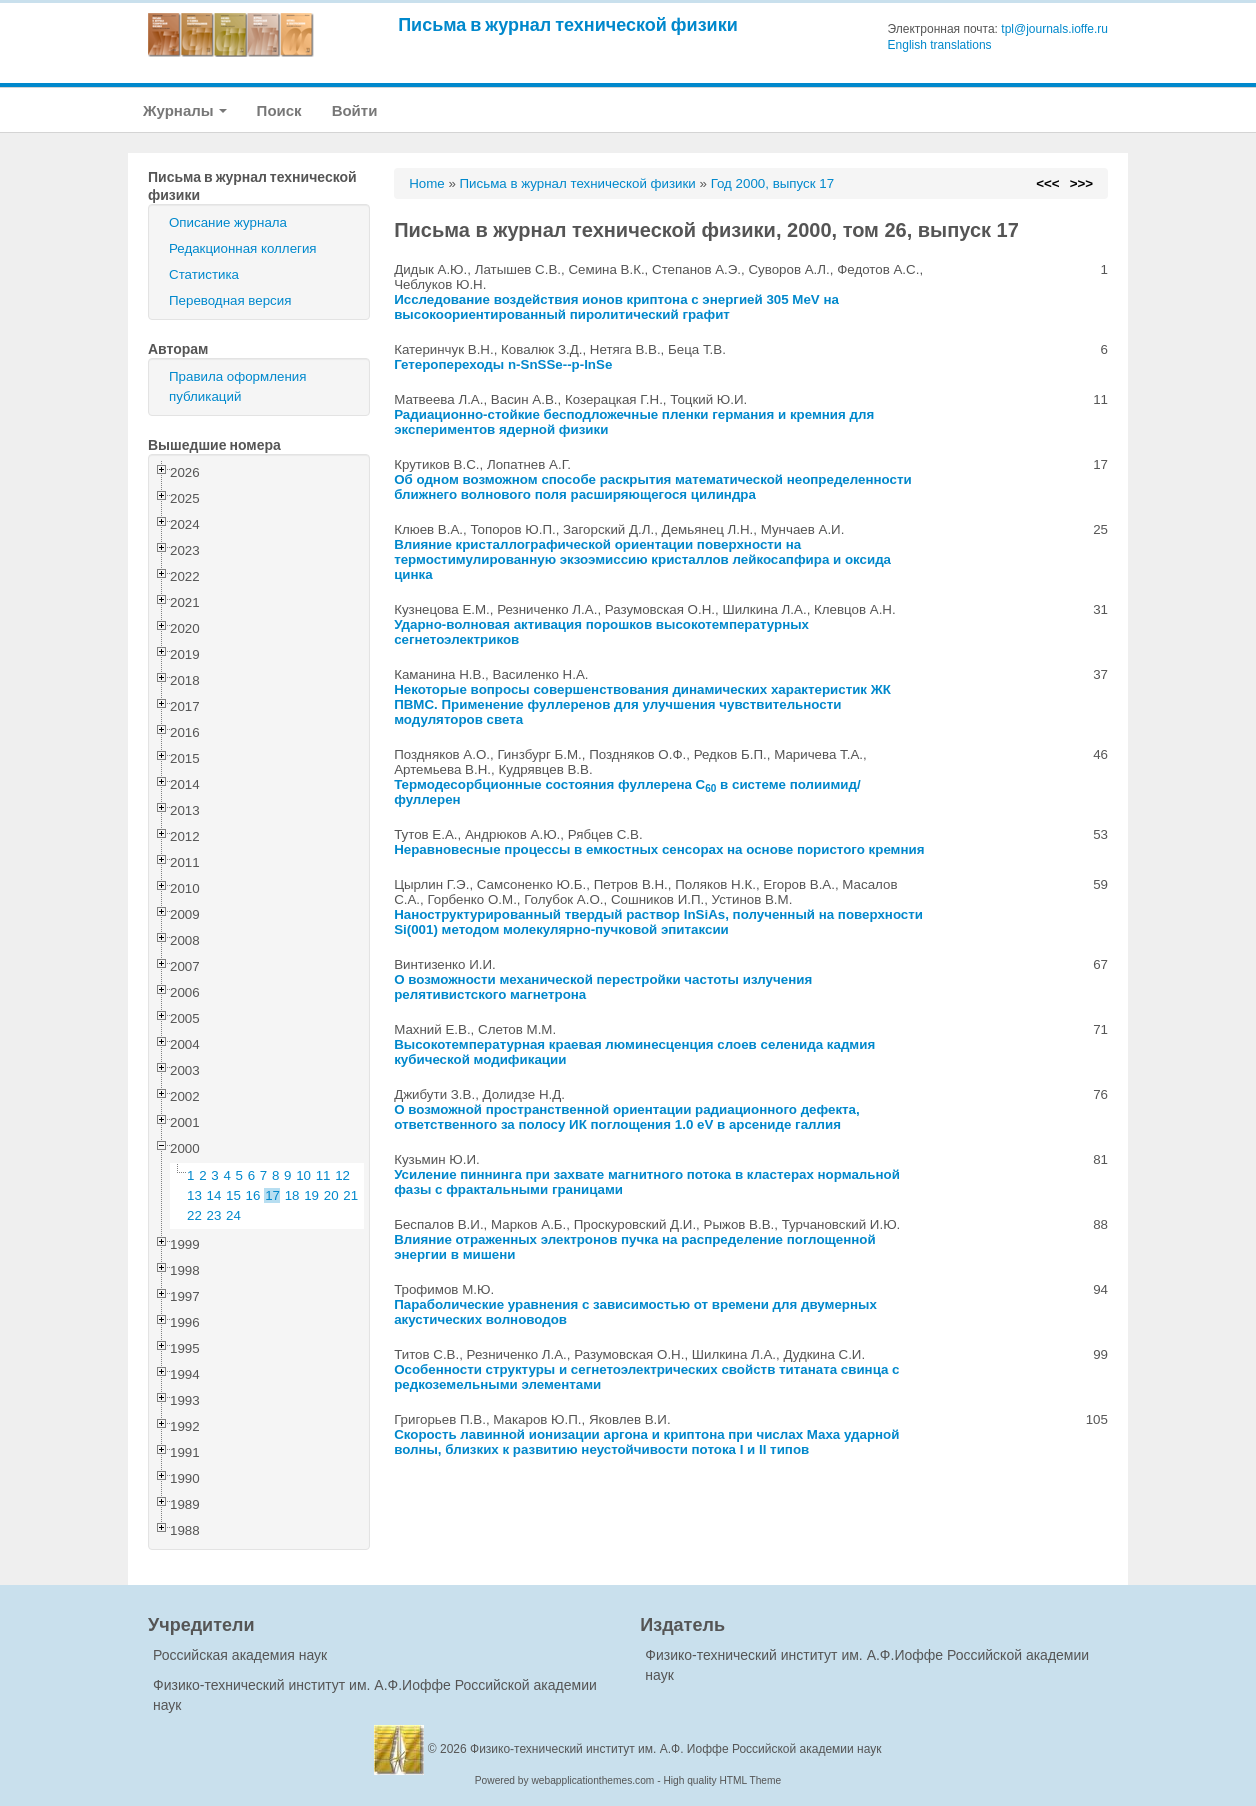  What do you see at coordinates (676, 1749) in the screenshot?
I see `Физико-технический институт им. А.Ф. Иоффе Российской академии наук` at bounding box center [676, 1749].